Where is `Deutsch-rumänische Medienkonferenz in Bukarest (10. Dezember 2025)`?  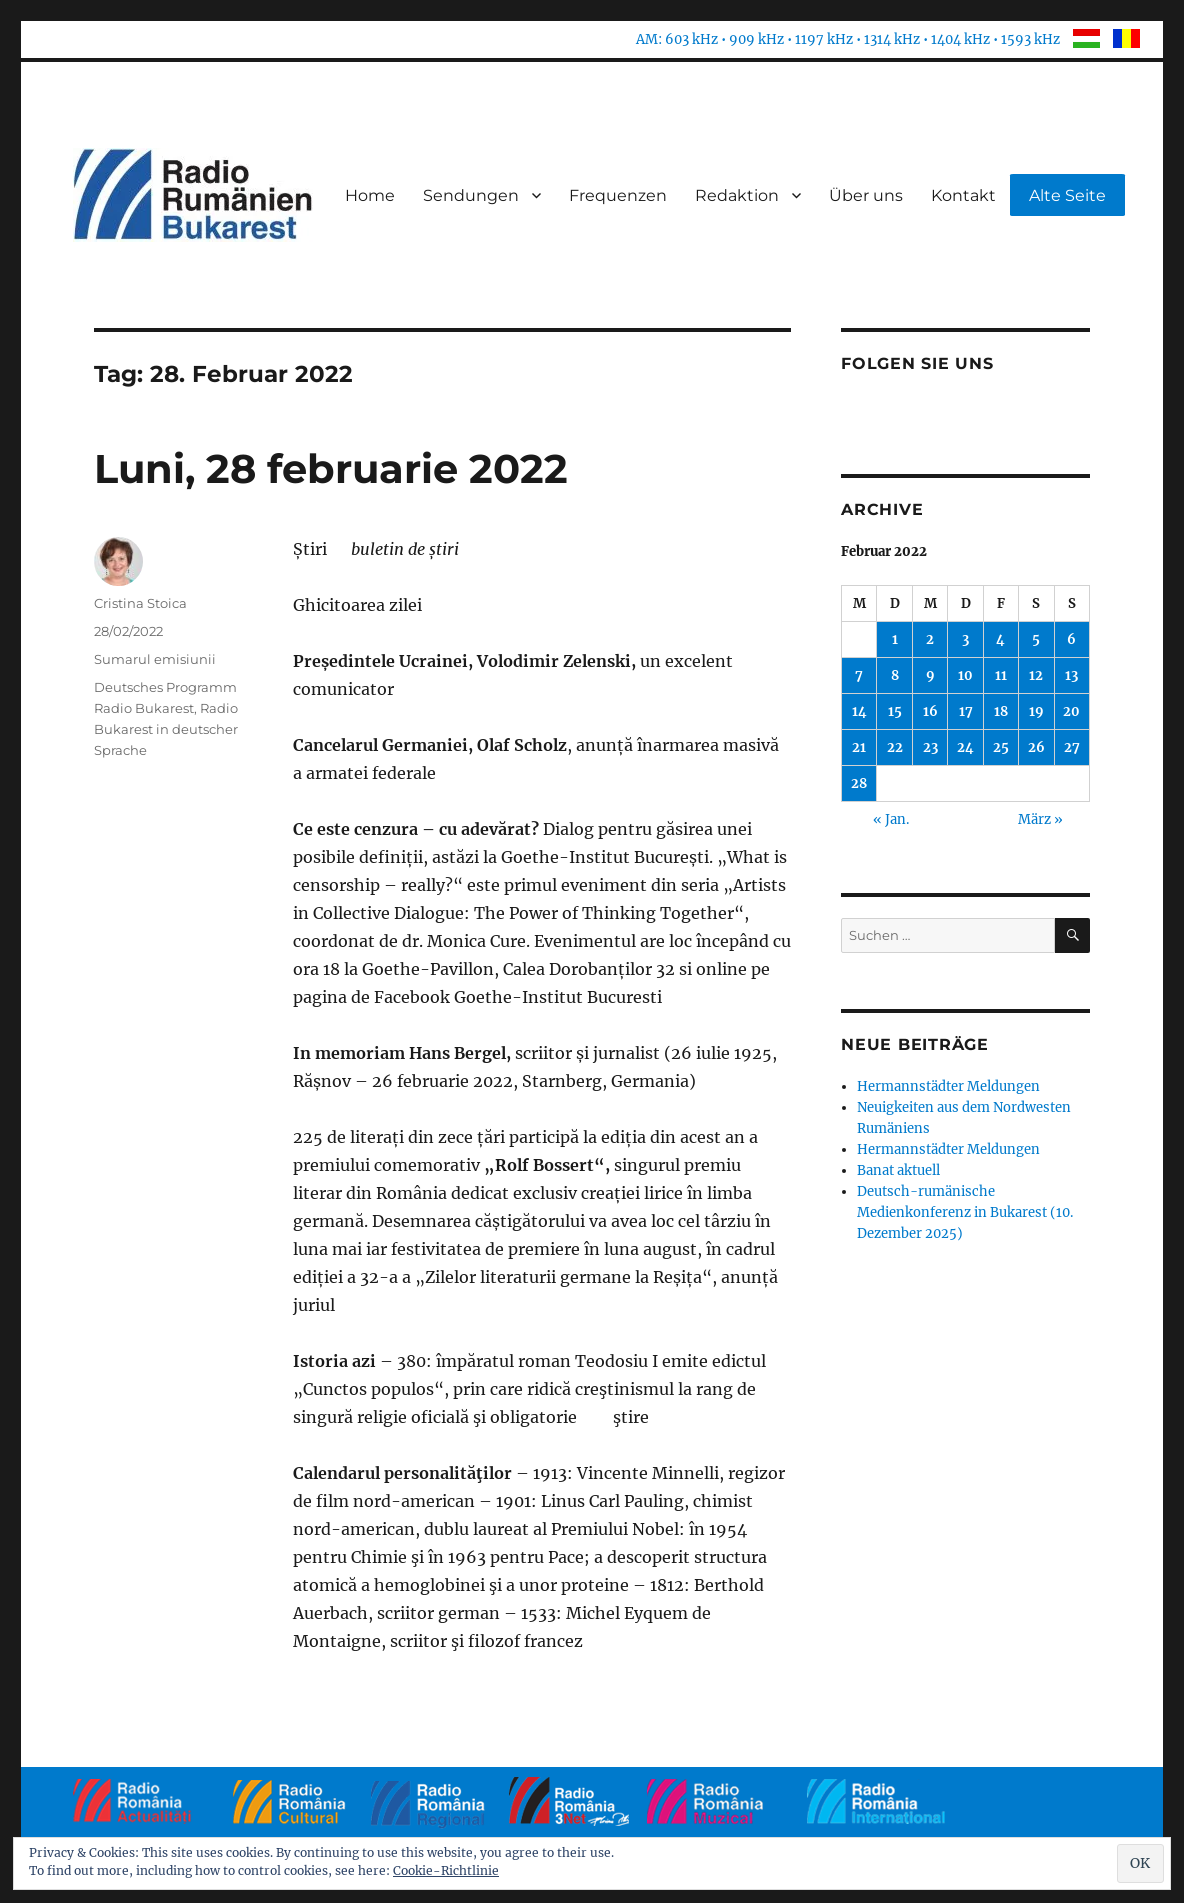
Deutsch-rumänische Medienkonferenz in Bukarest (10. Dezember 2025) is located at coordinates (965, 1212).